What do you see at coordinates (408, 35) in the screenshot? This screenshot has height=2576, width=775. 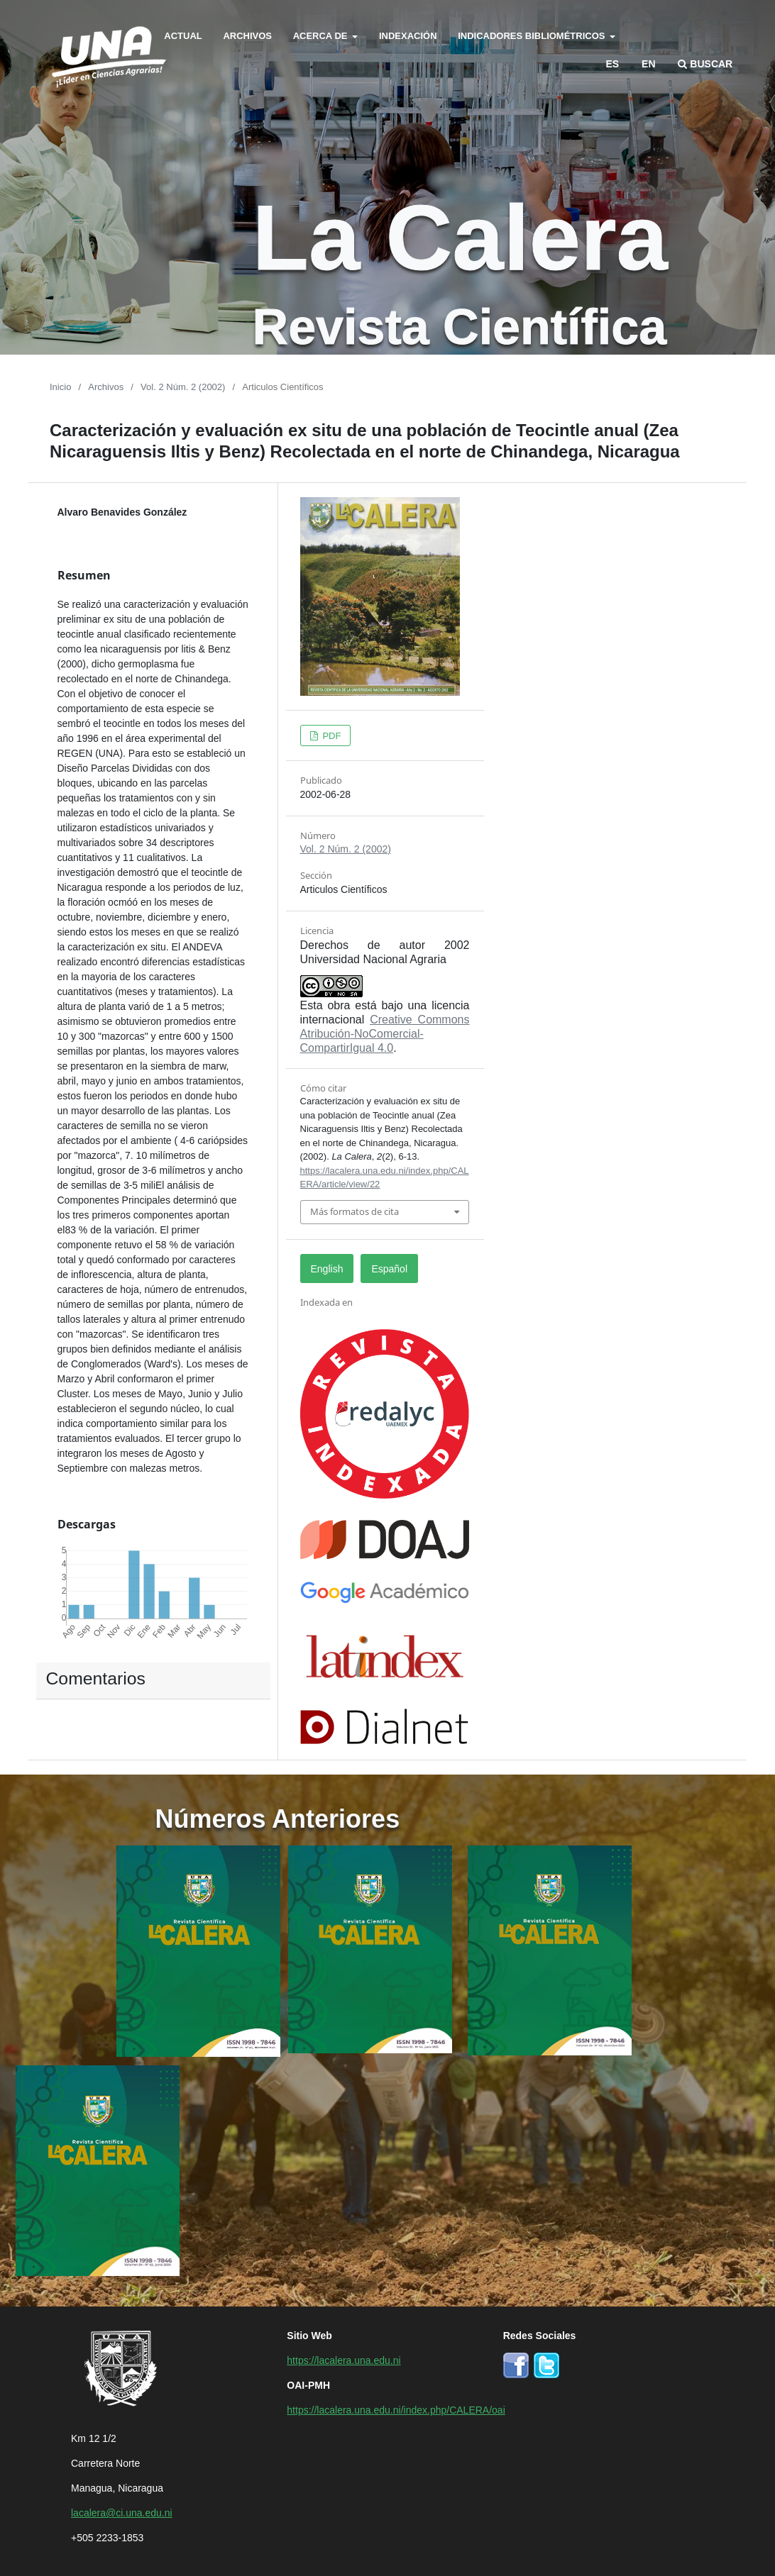 I see `Indexación` at bounding box center [408, 35].